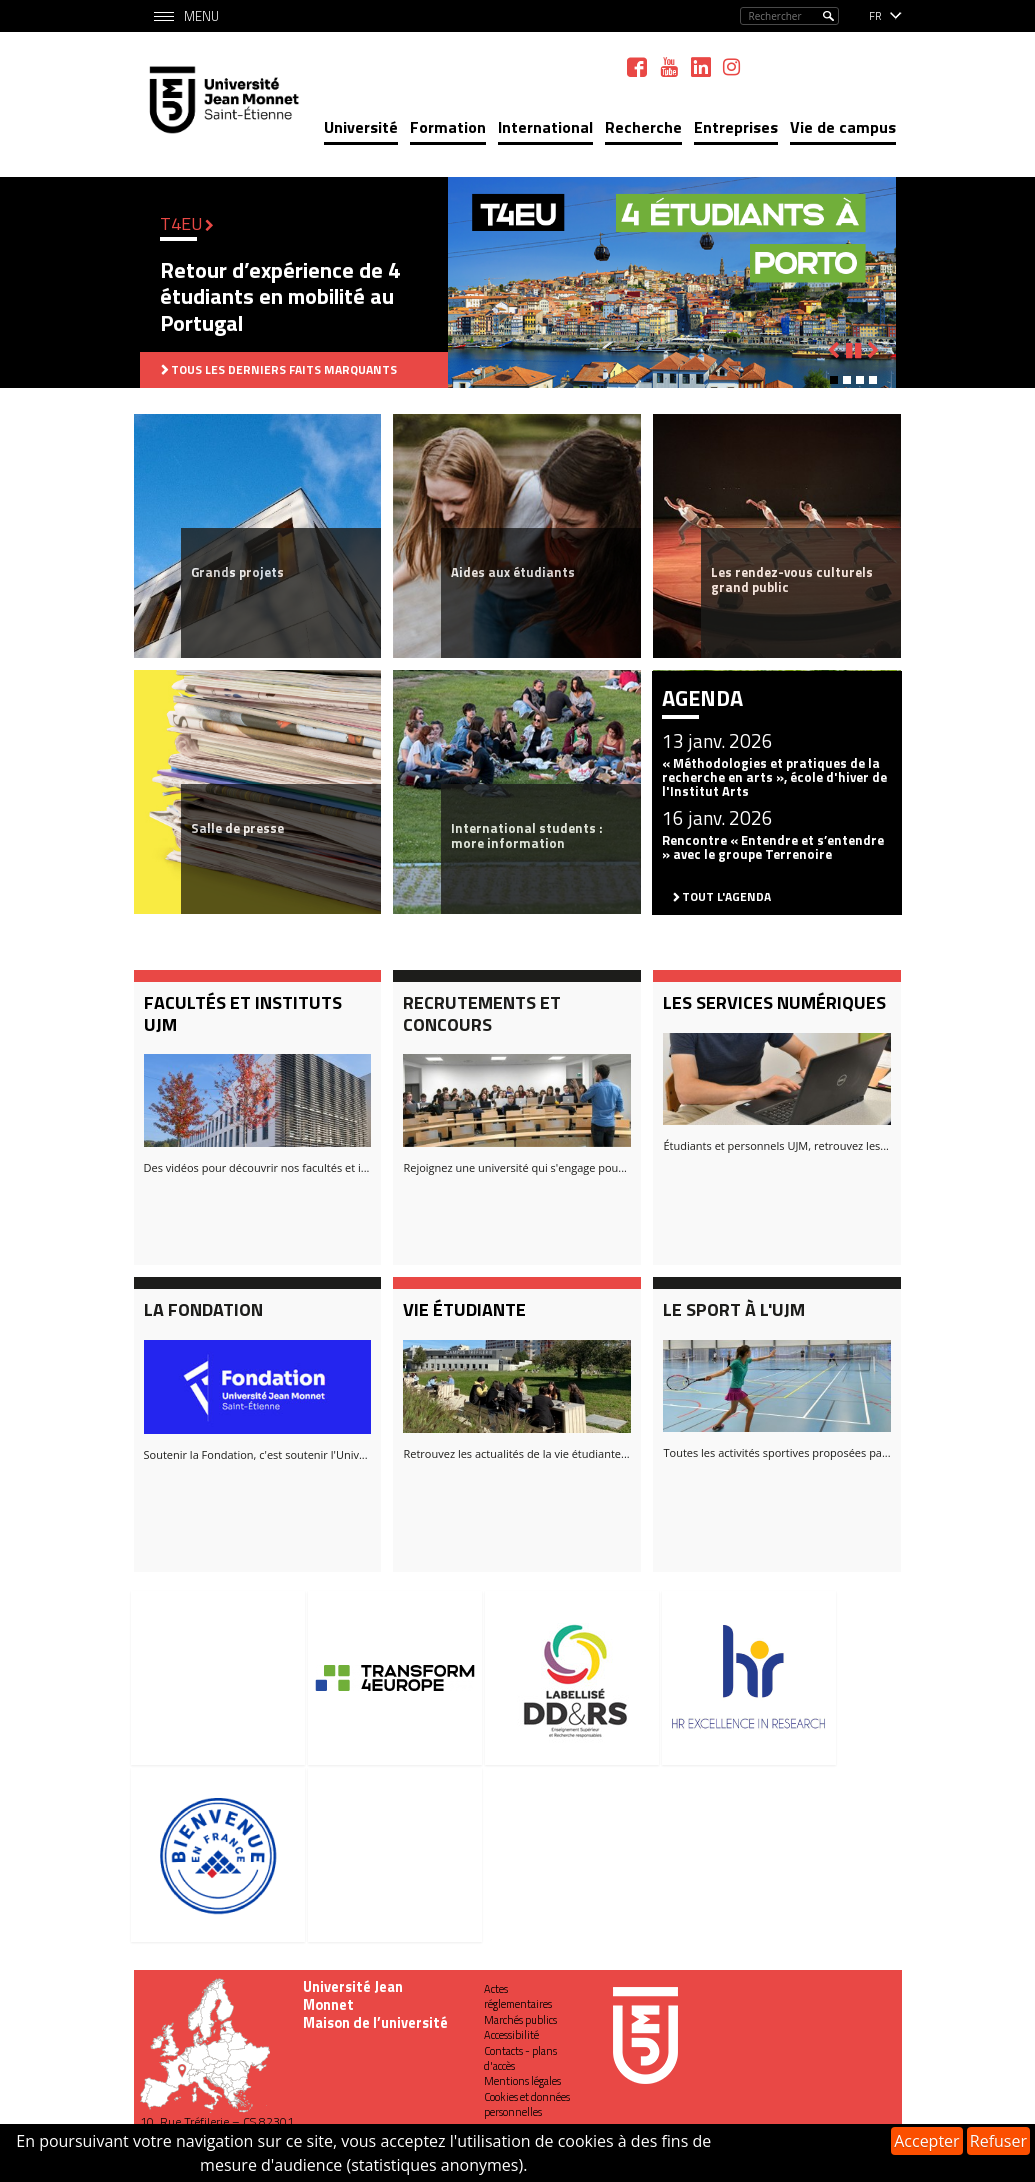  What do you see at coordinates (736, 127) in the screenshot?
I see `Entreprises` at bounding box center [736, 127].